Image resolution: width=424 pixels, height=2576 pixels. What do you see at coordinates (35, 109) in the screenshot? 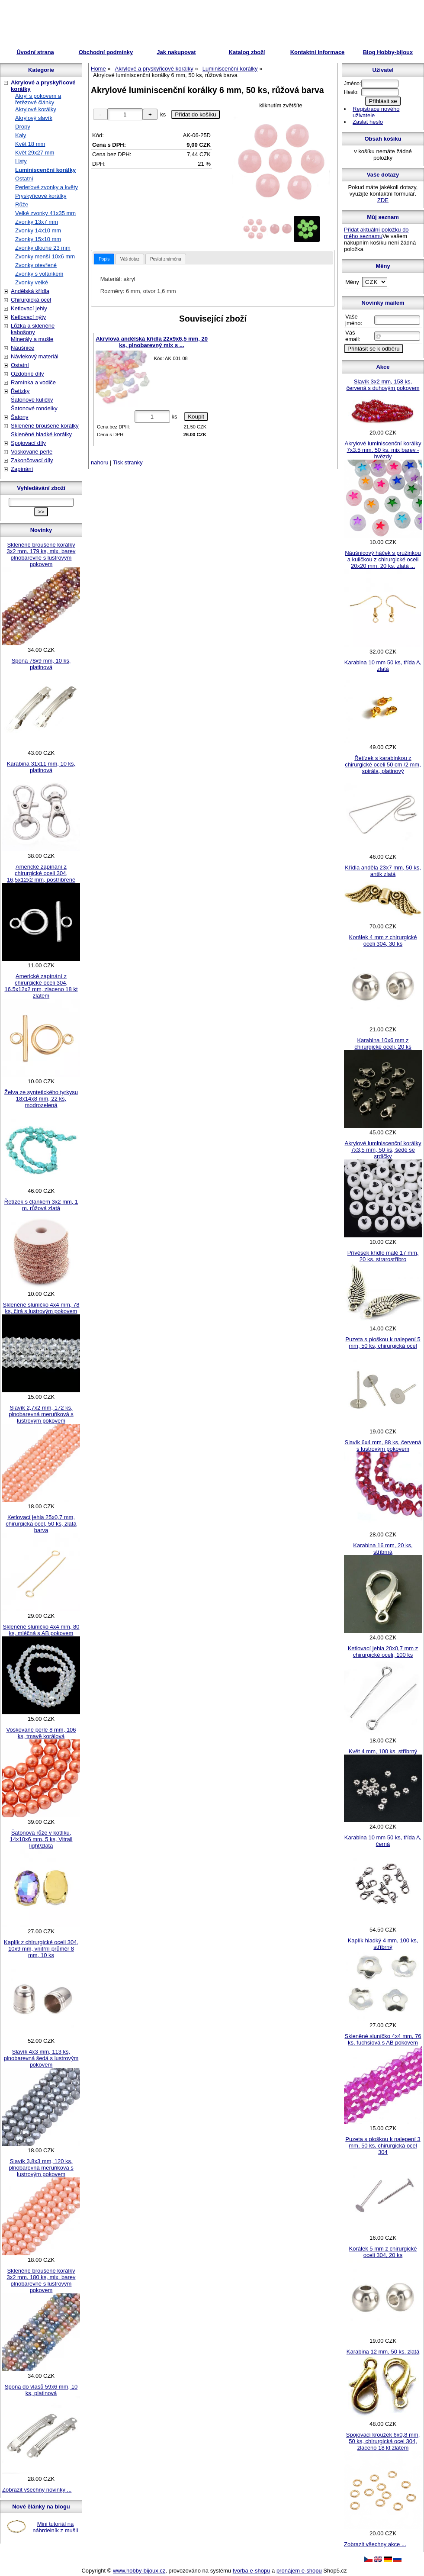
I see `Akrylové korálky` at bounding box center [35, 109].